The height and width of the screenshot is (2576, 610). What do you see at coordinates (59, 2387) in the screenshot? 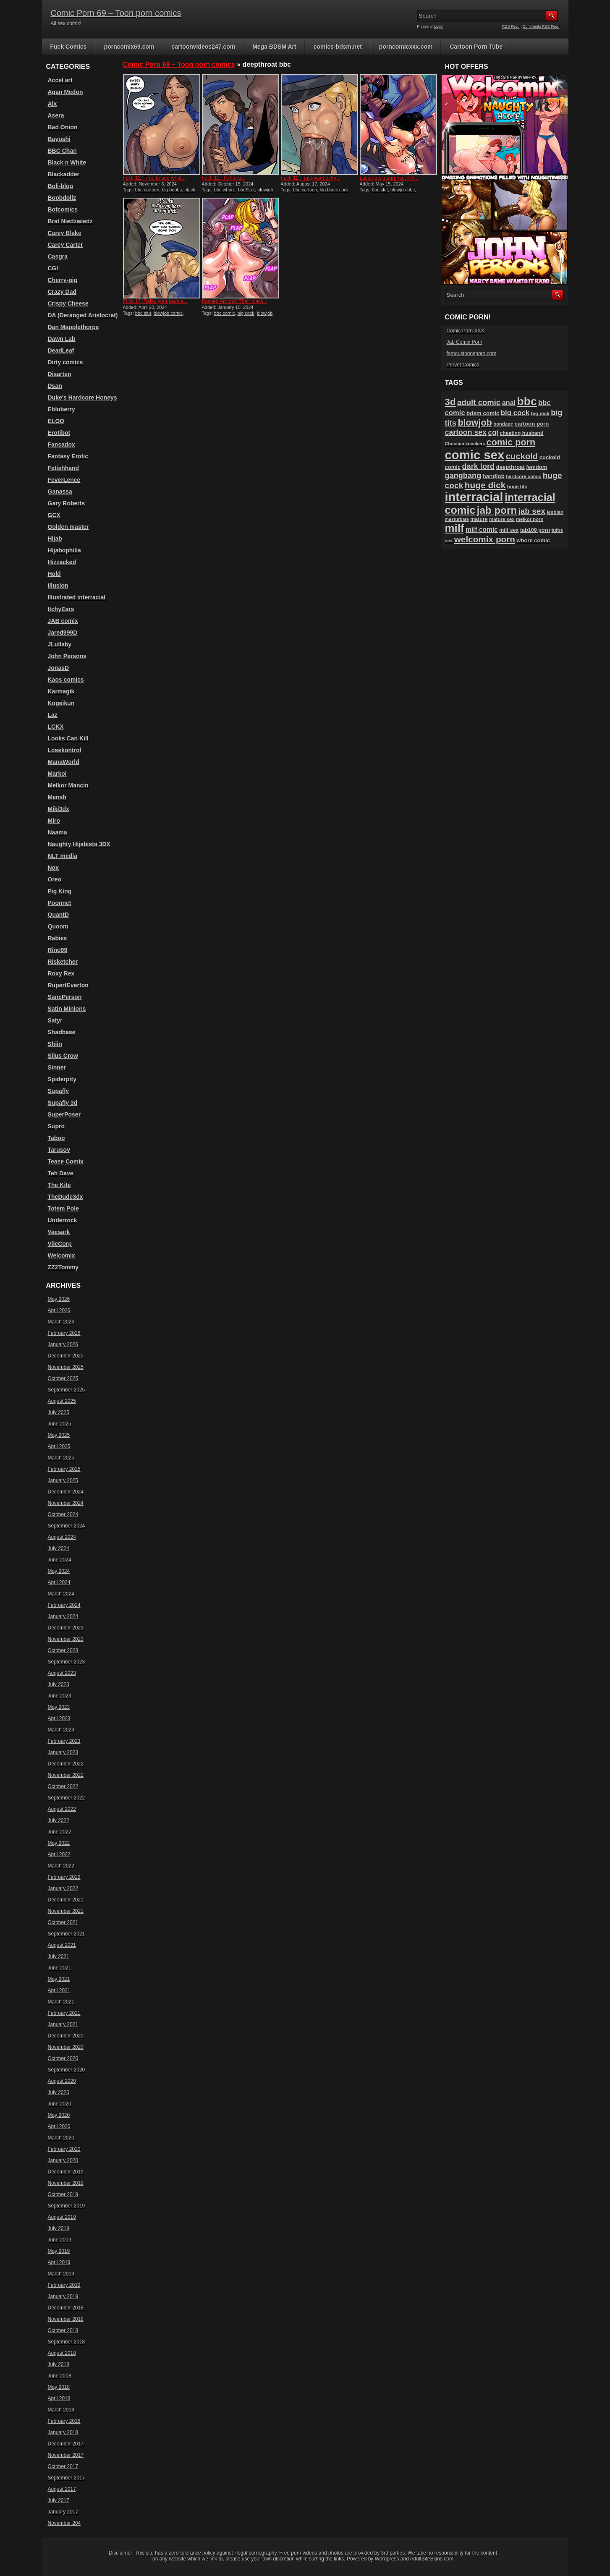
I see `May 2018` at bounding box center [59, 2387].